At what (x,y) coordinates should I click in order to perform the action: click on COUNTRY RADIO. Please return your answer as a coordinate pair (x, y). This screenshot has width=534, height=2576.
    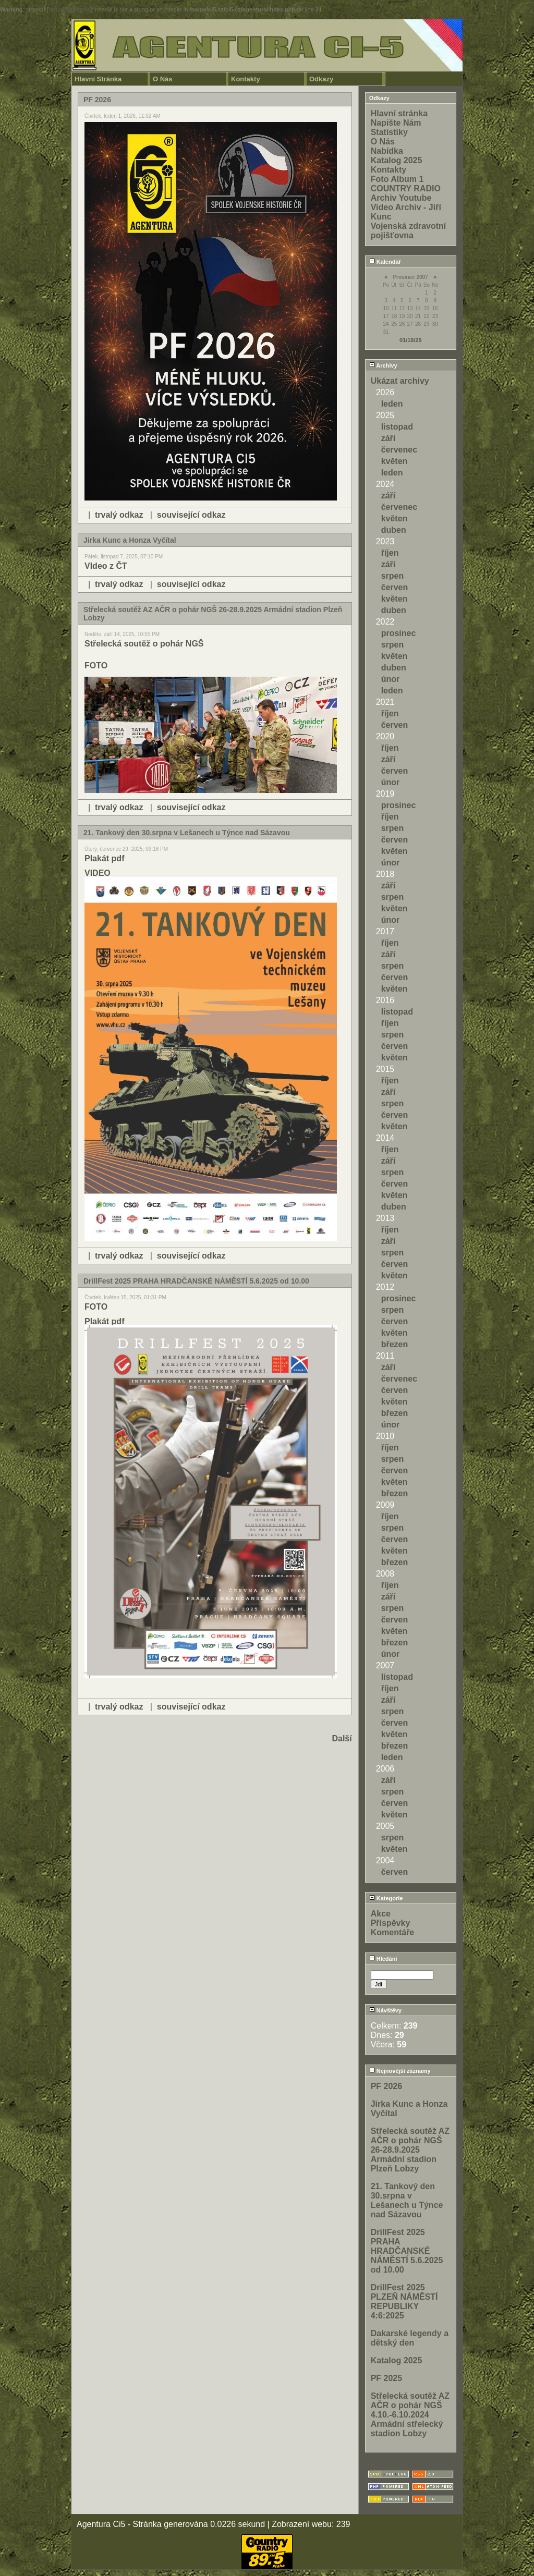
    Looking at the image, I should click on (406, 188).